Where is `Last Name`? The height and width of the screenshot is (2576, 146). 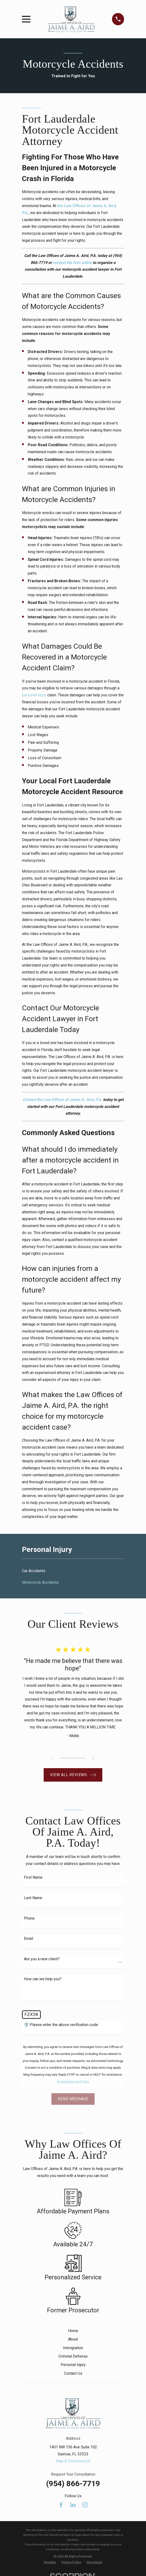
Last Name is located at coordinates (33, 1898).